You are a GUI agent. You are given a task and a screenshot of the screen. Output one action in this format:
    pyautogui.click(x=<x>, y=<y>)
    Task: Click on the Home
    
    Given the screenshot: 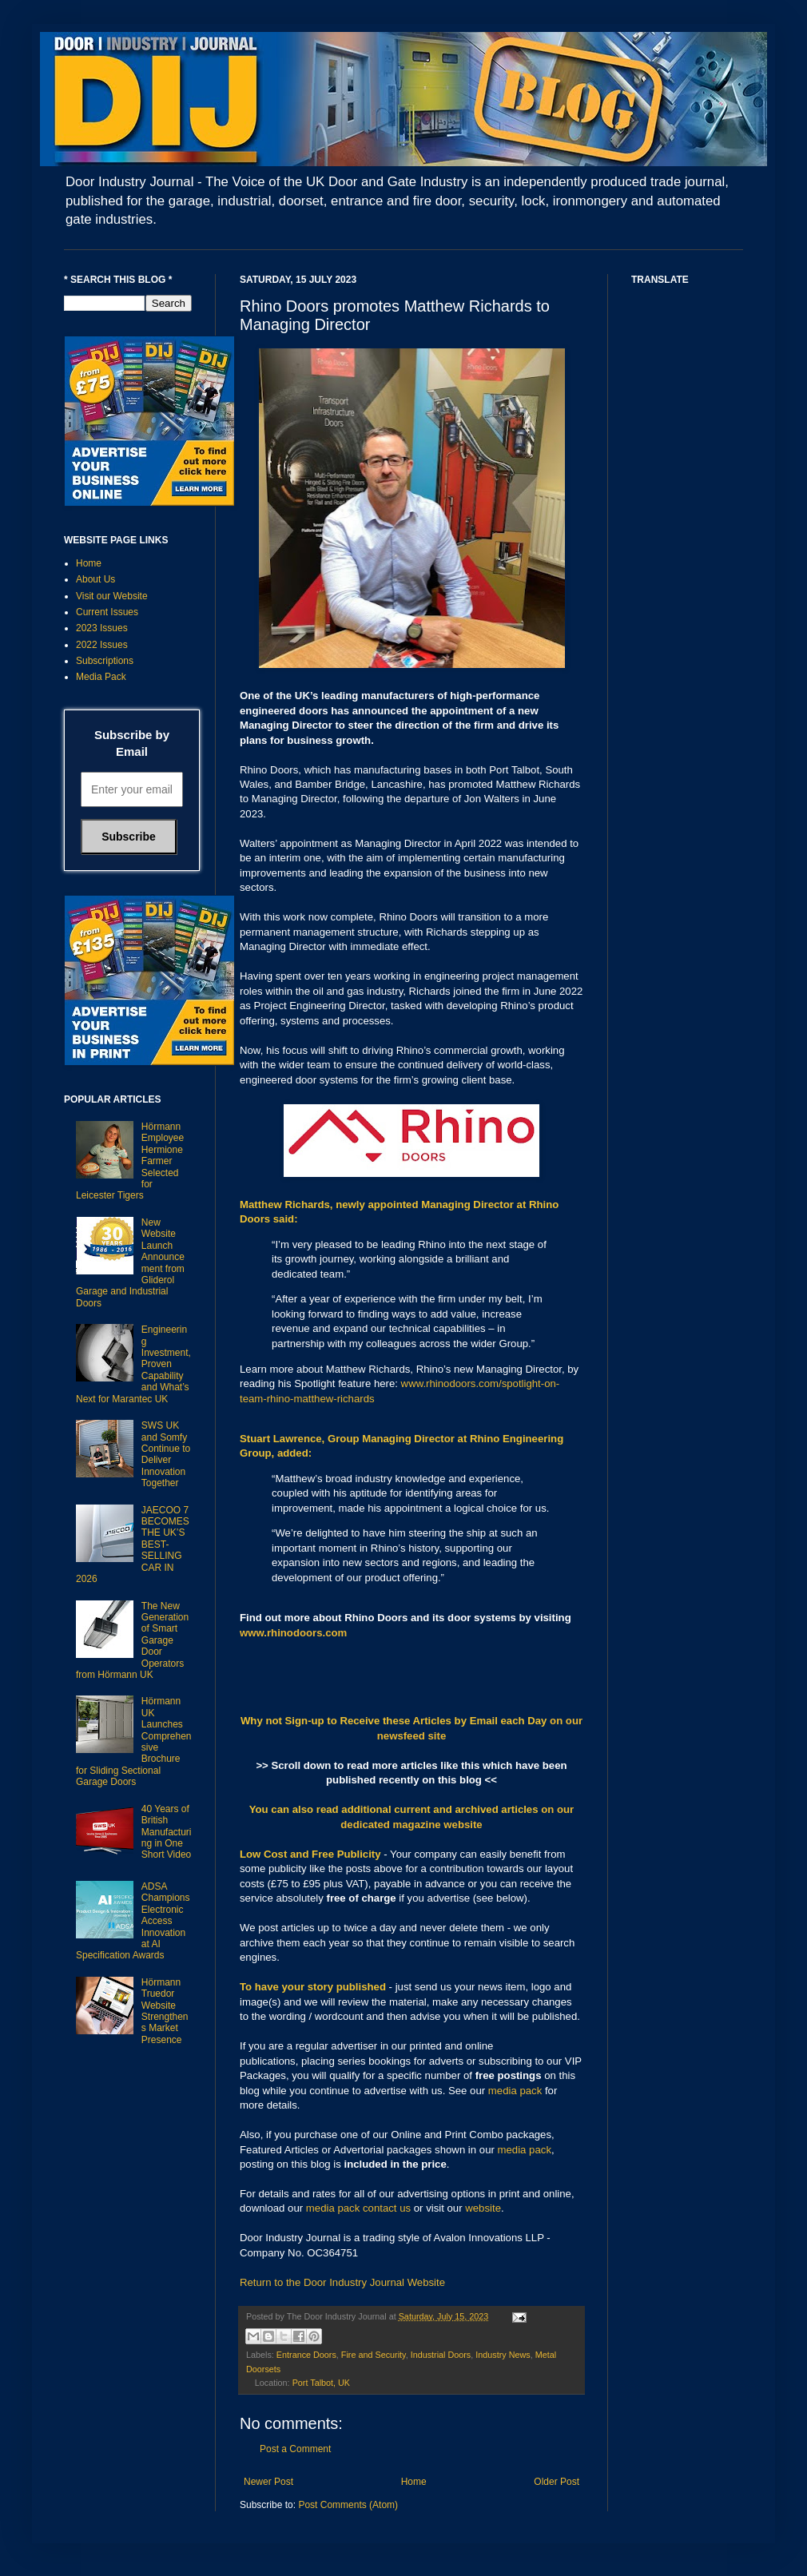 What is the action you would take?
    pyautogui.click(x=414, y=2481)
    